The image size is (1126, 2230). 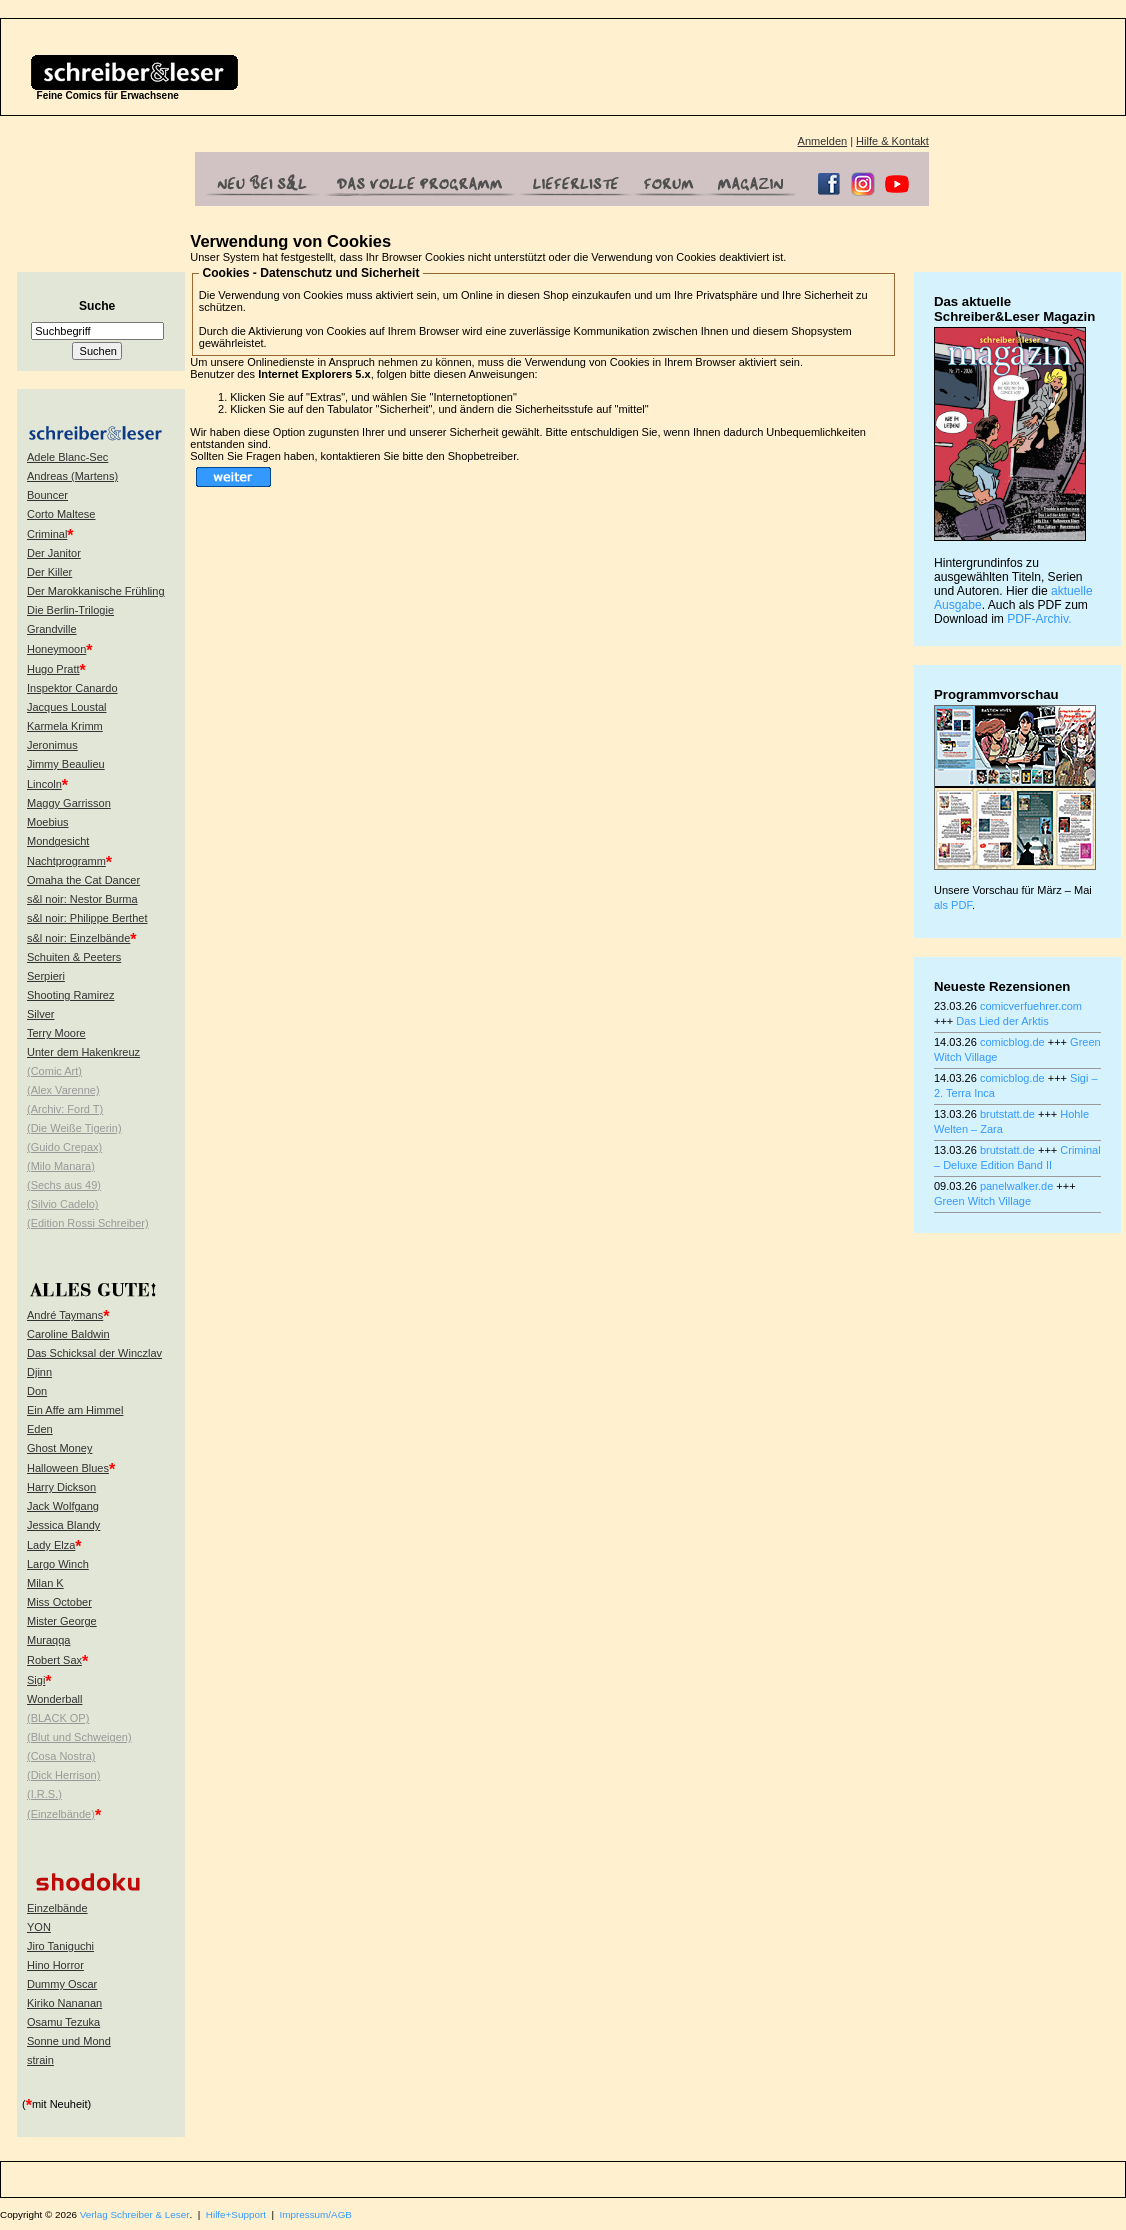 I want to click on Jacques Loustal, so click(x=67, y=707).